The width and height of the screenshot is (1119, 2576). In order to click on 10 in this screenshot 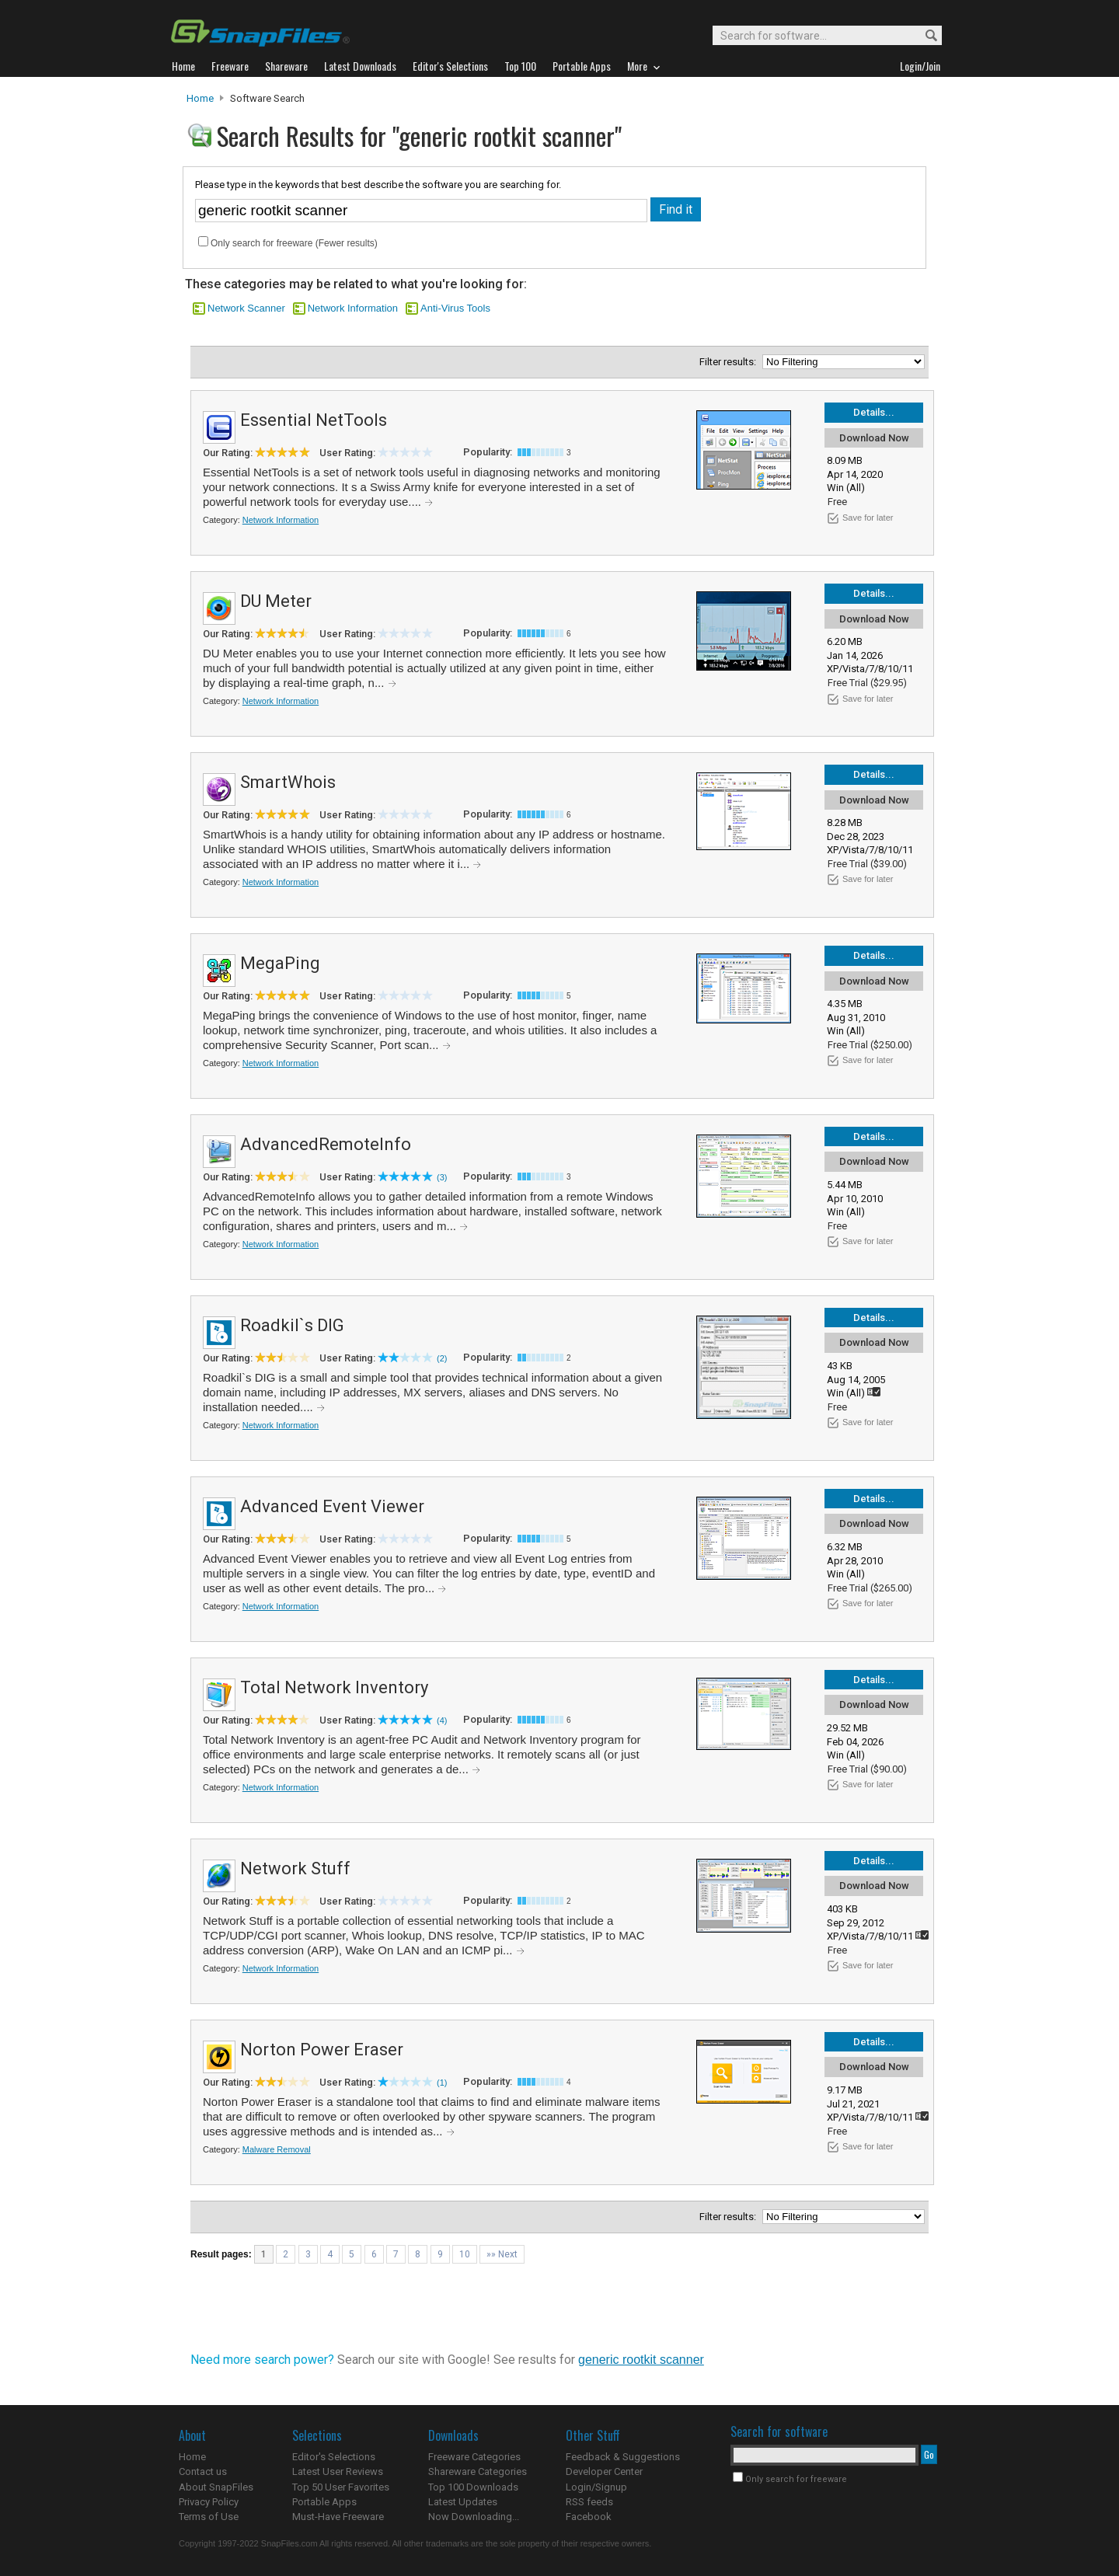, I will do `click(464, 2254)`.